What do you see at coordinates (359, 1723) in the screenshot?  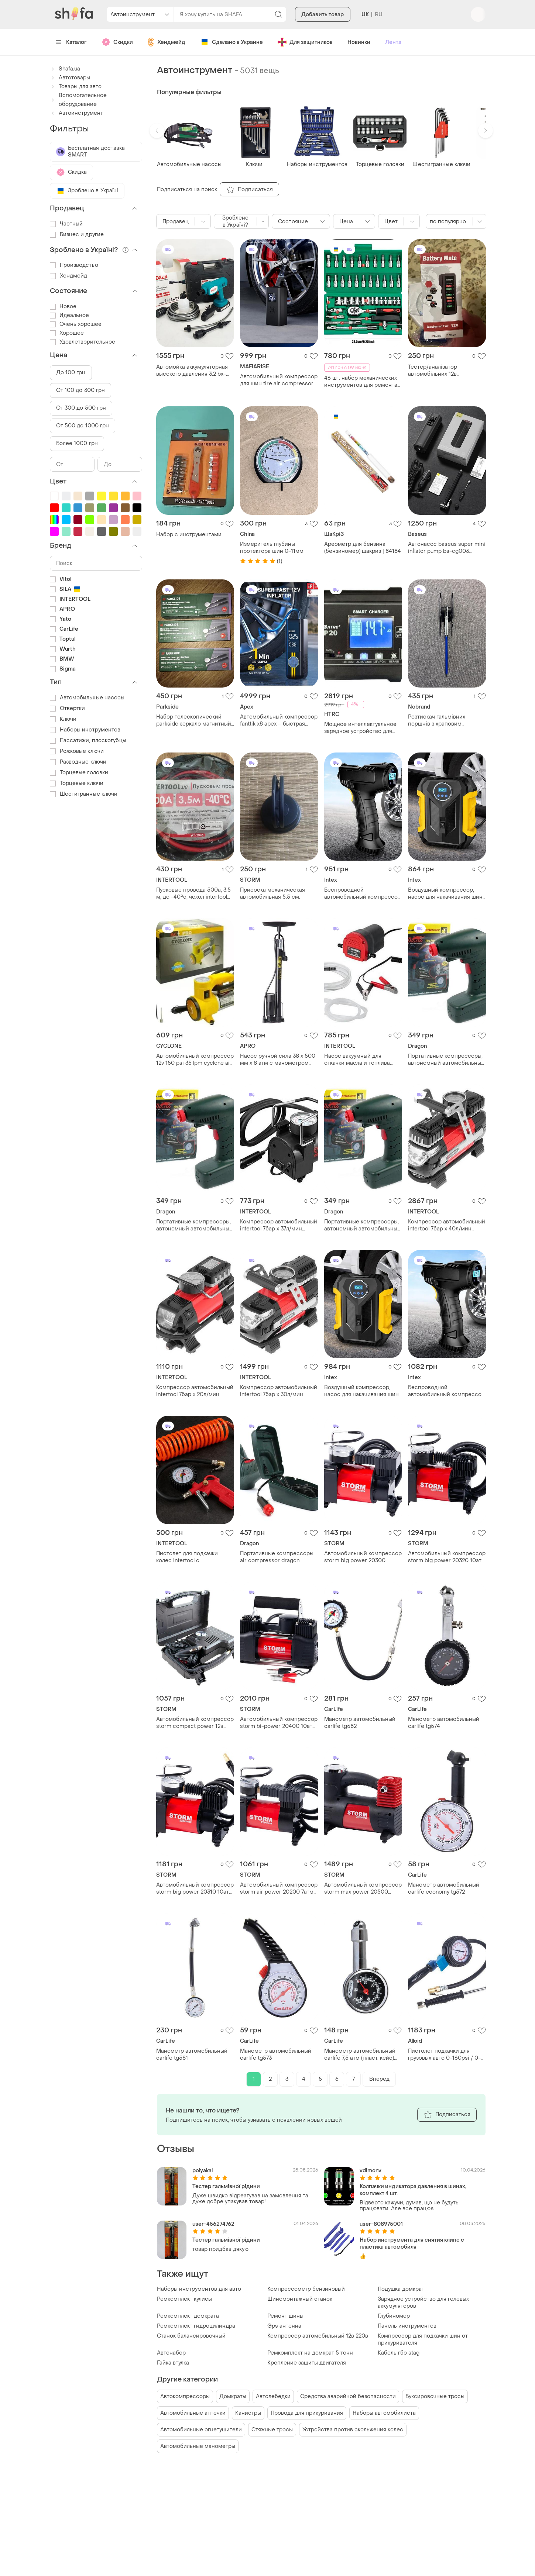 I see `Манометр автомобильный carlife tg582` at bounding box center [359, 1723].